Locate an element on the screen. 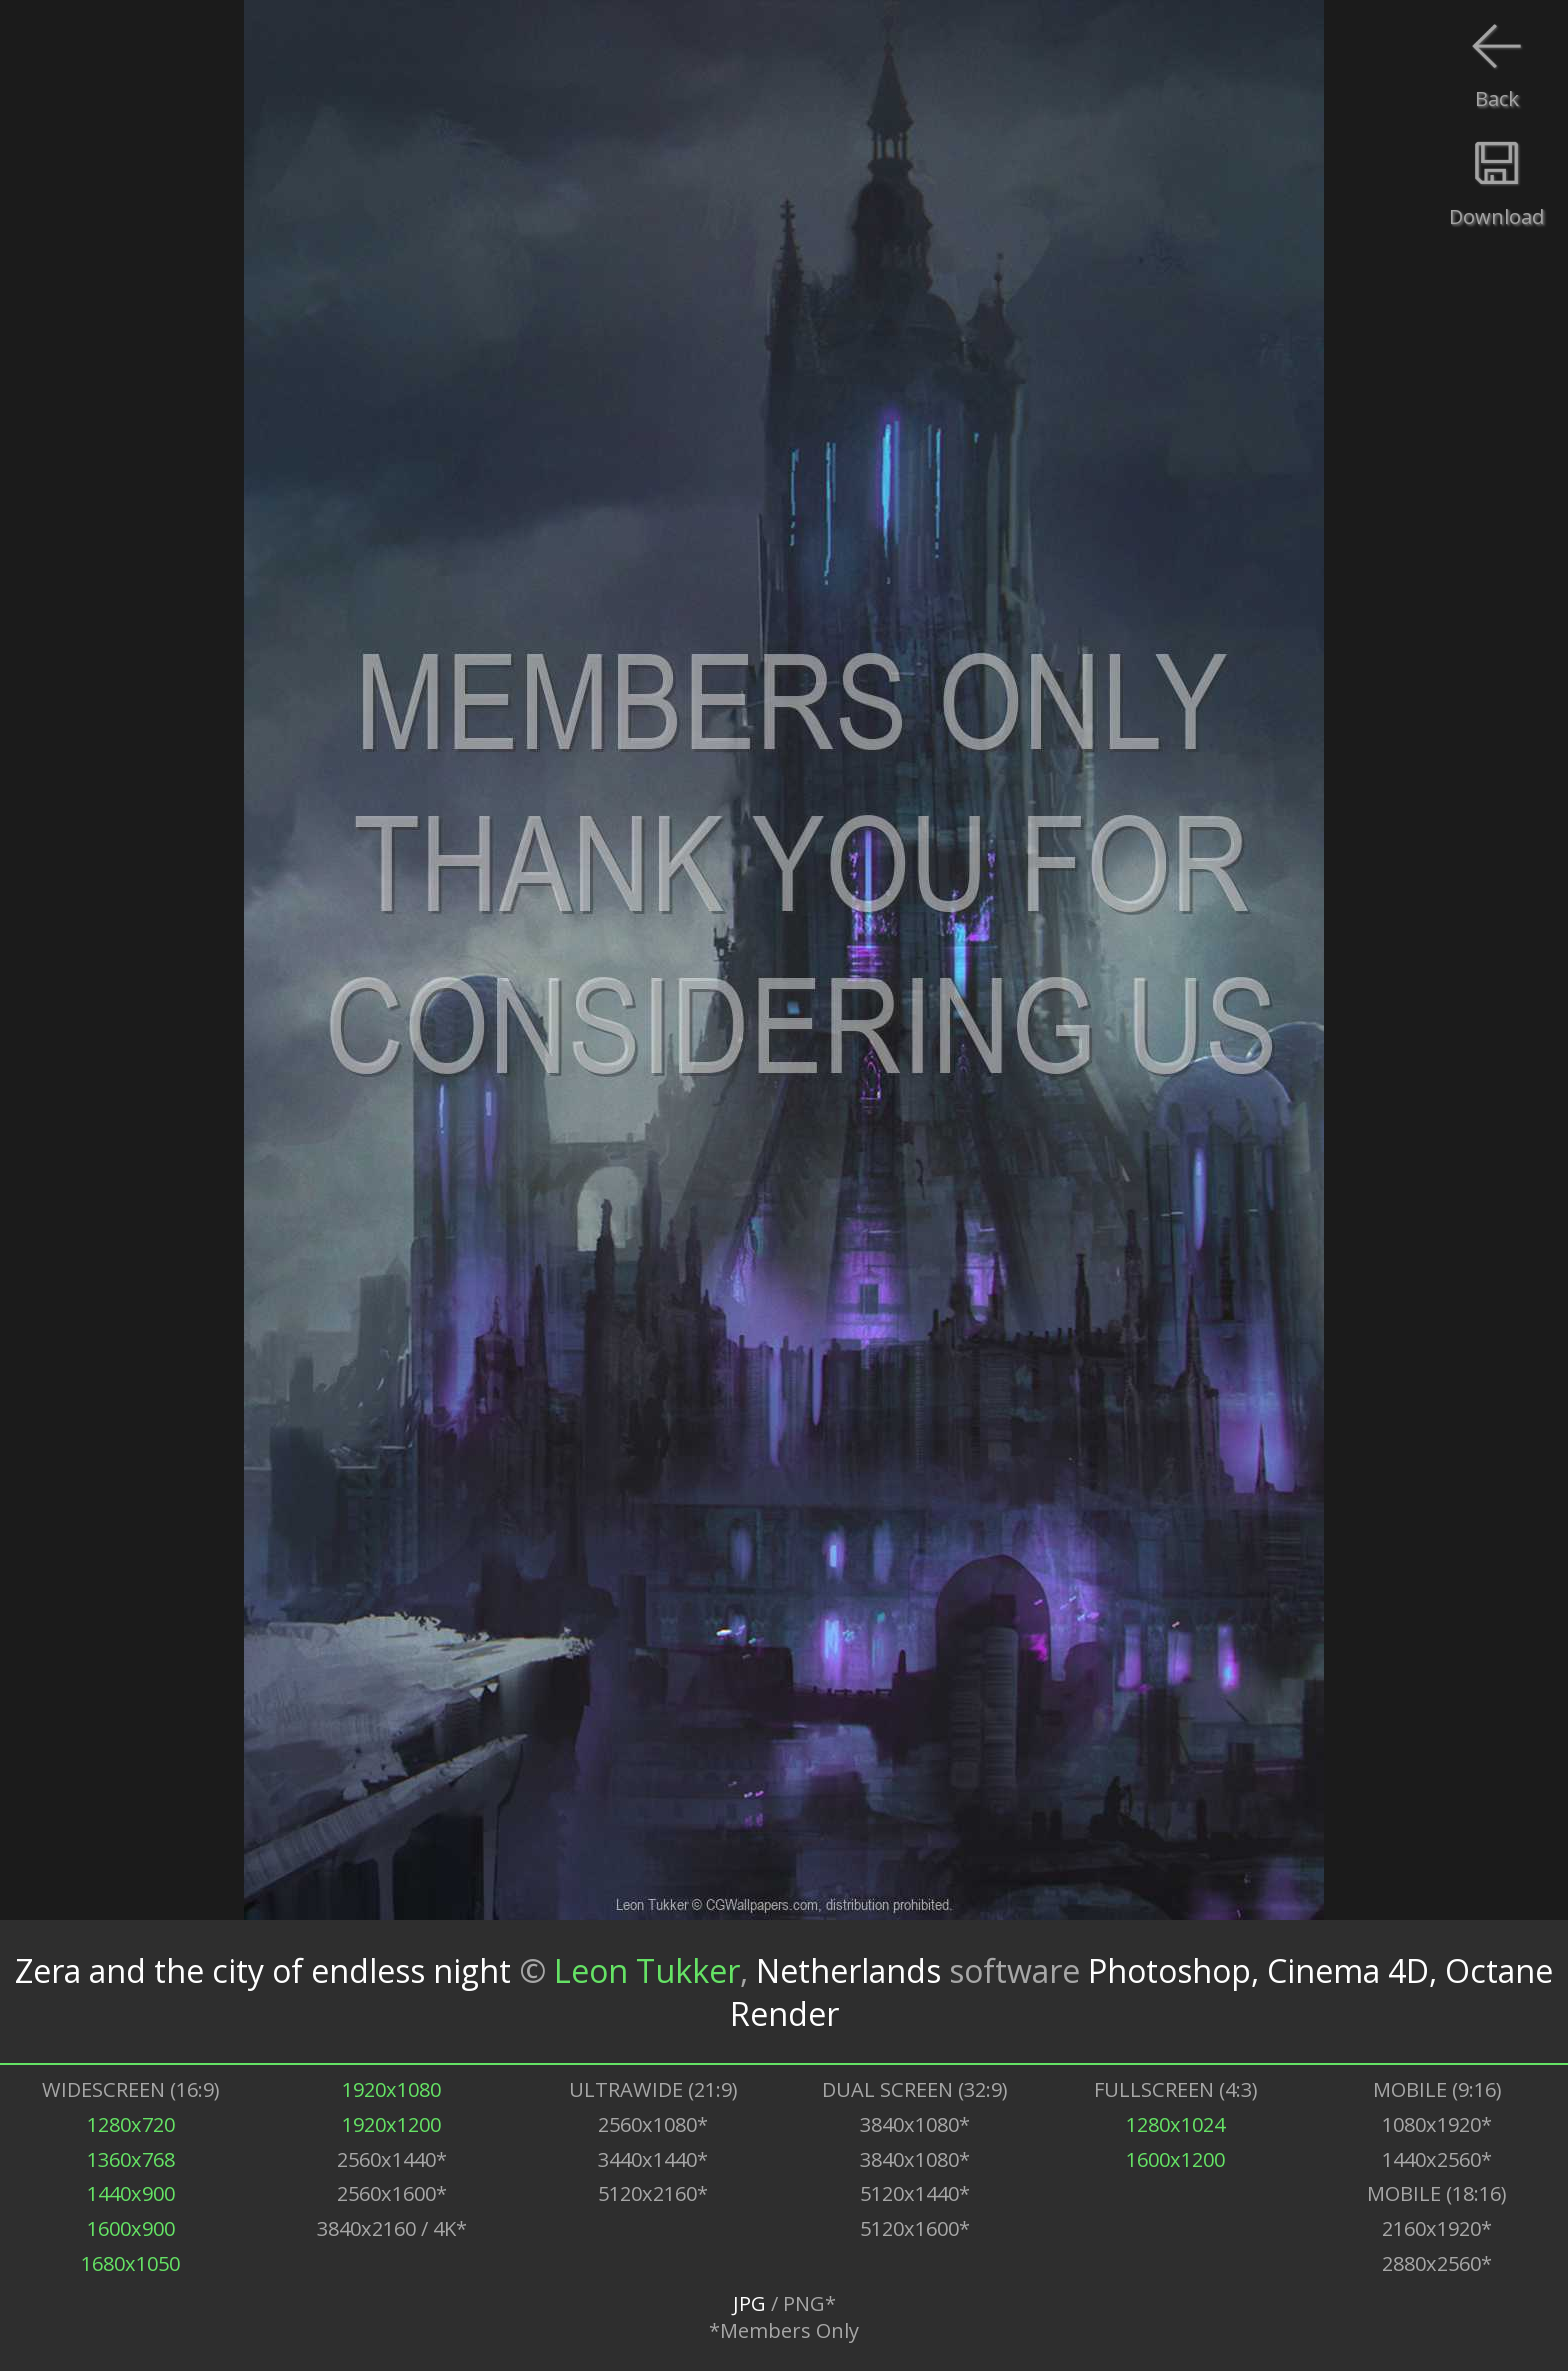  1280x720 is located at coordinates (131, 2124).